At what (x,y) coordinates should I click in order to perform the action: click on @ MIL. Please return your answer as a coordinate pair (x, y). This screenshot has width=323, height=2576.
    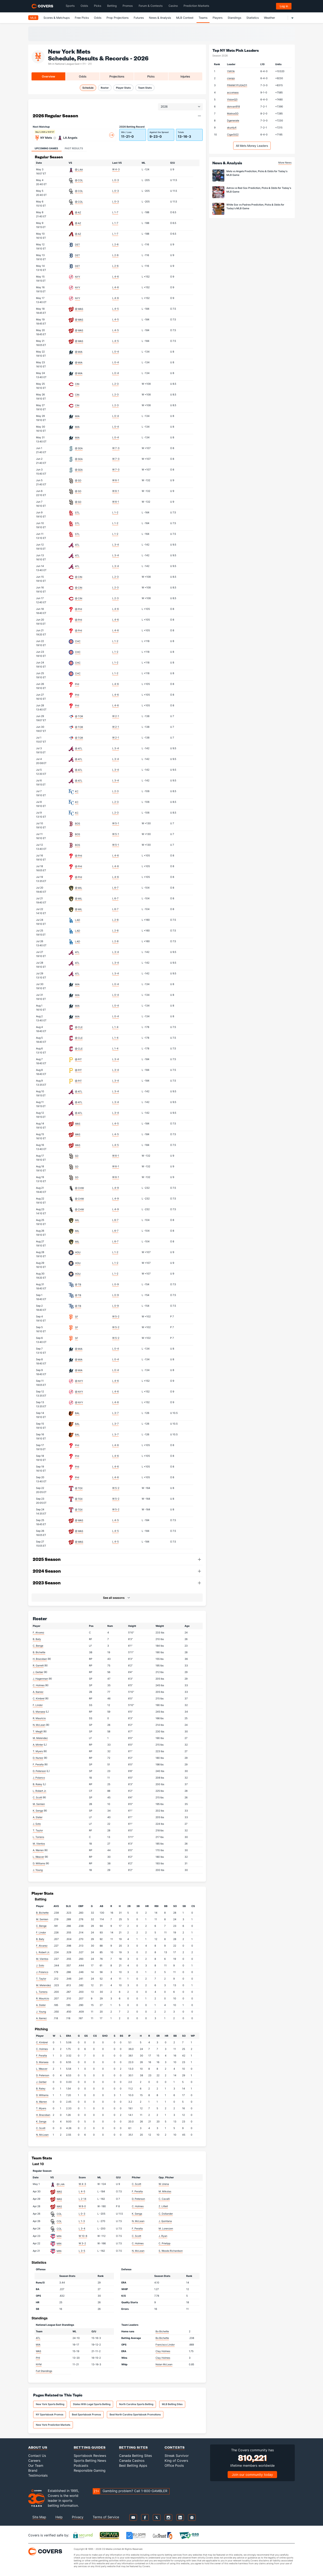
    Looking at the image, I should click on (78, 887).